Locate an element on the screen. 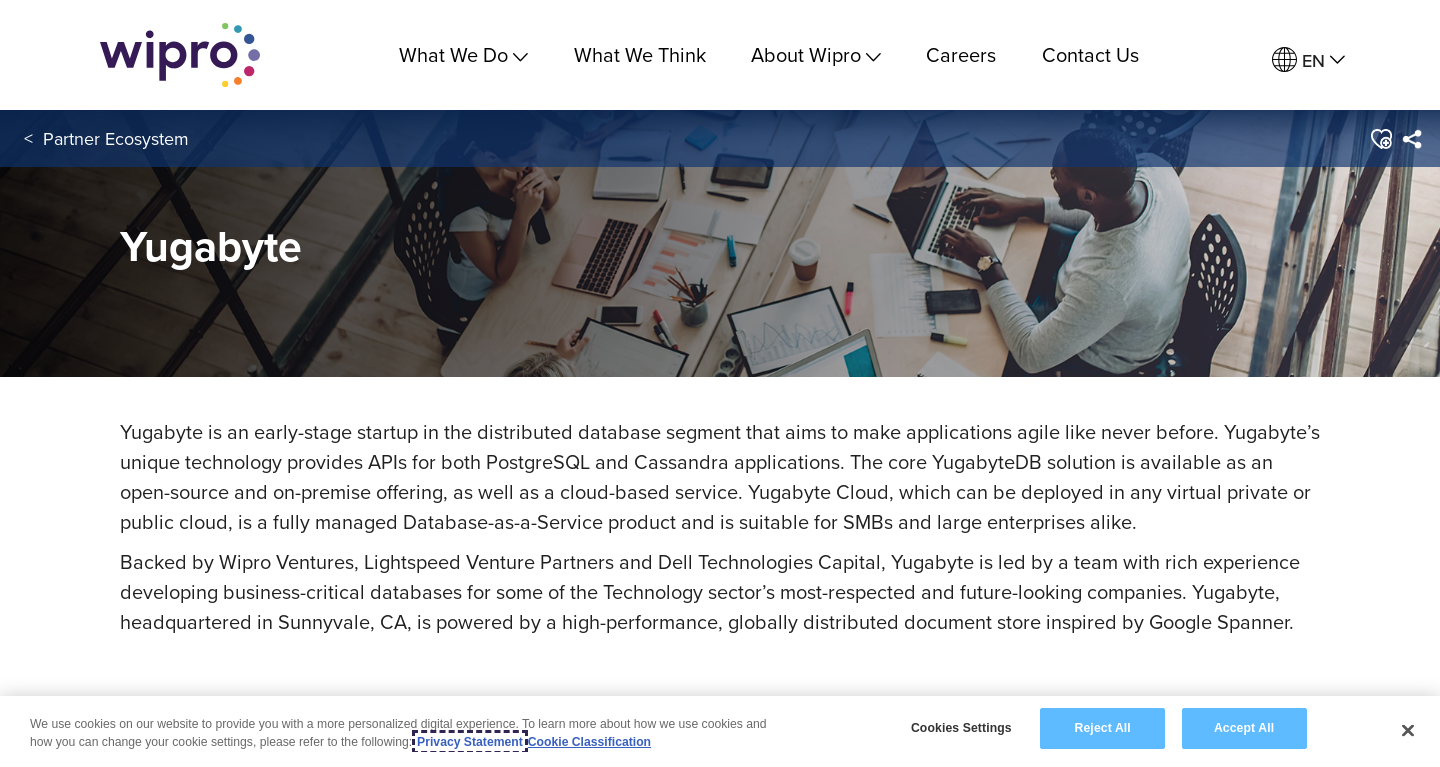 This screenshot has height=767, width=1440. Reject All is located at coordinates (1103, 729).